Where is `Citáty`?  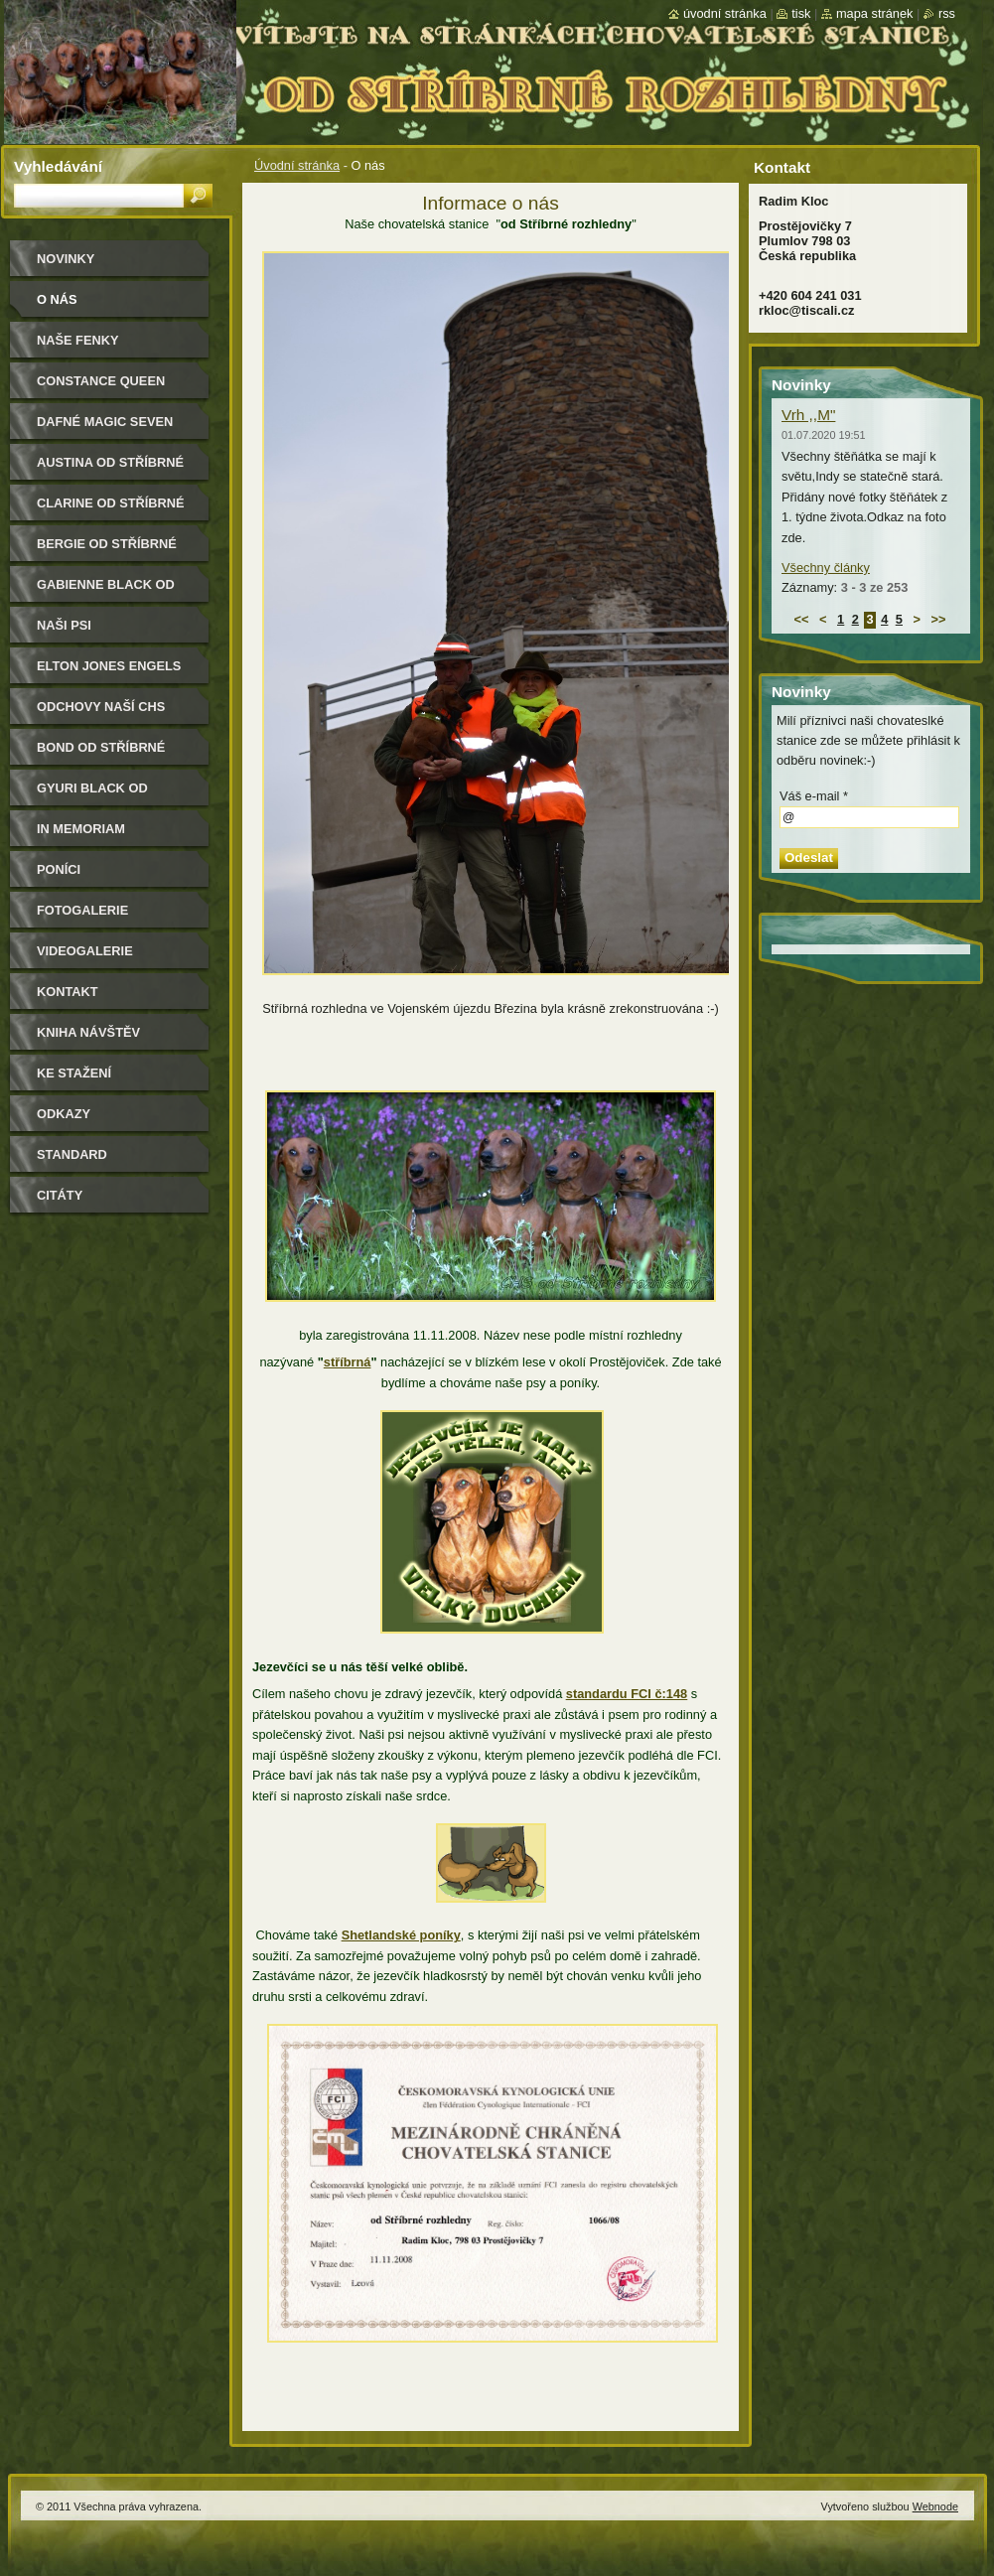
Citáty is located at coordinates (59, 1195).